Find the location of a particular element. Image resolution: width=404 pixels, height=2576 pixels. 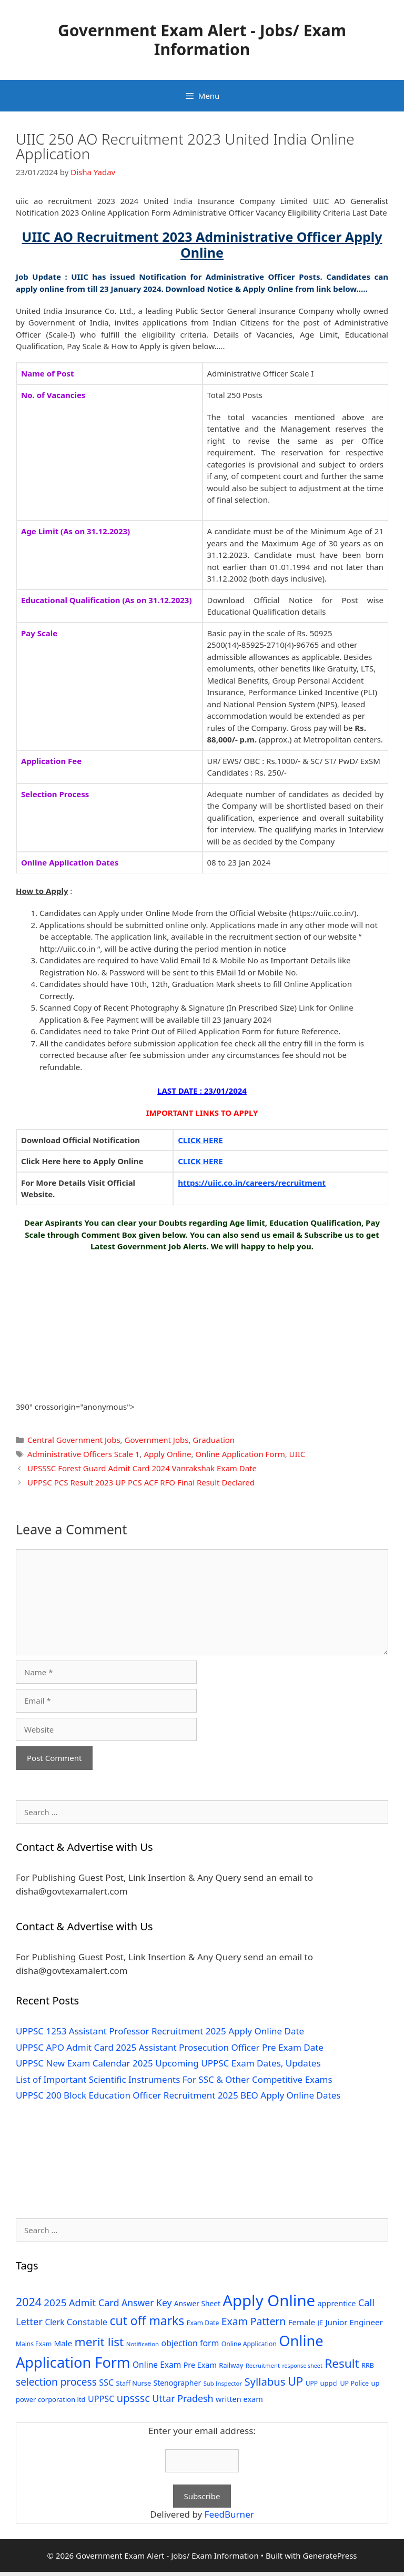

Answer Sheet [Answer Sheet (35 items)] is located at coordinates (197, 2303).